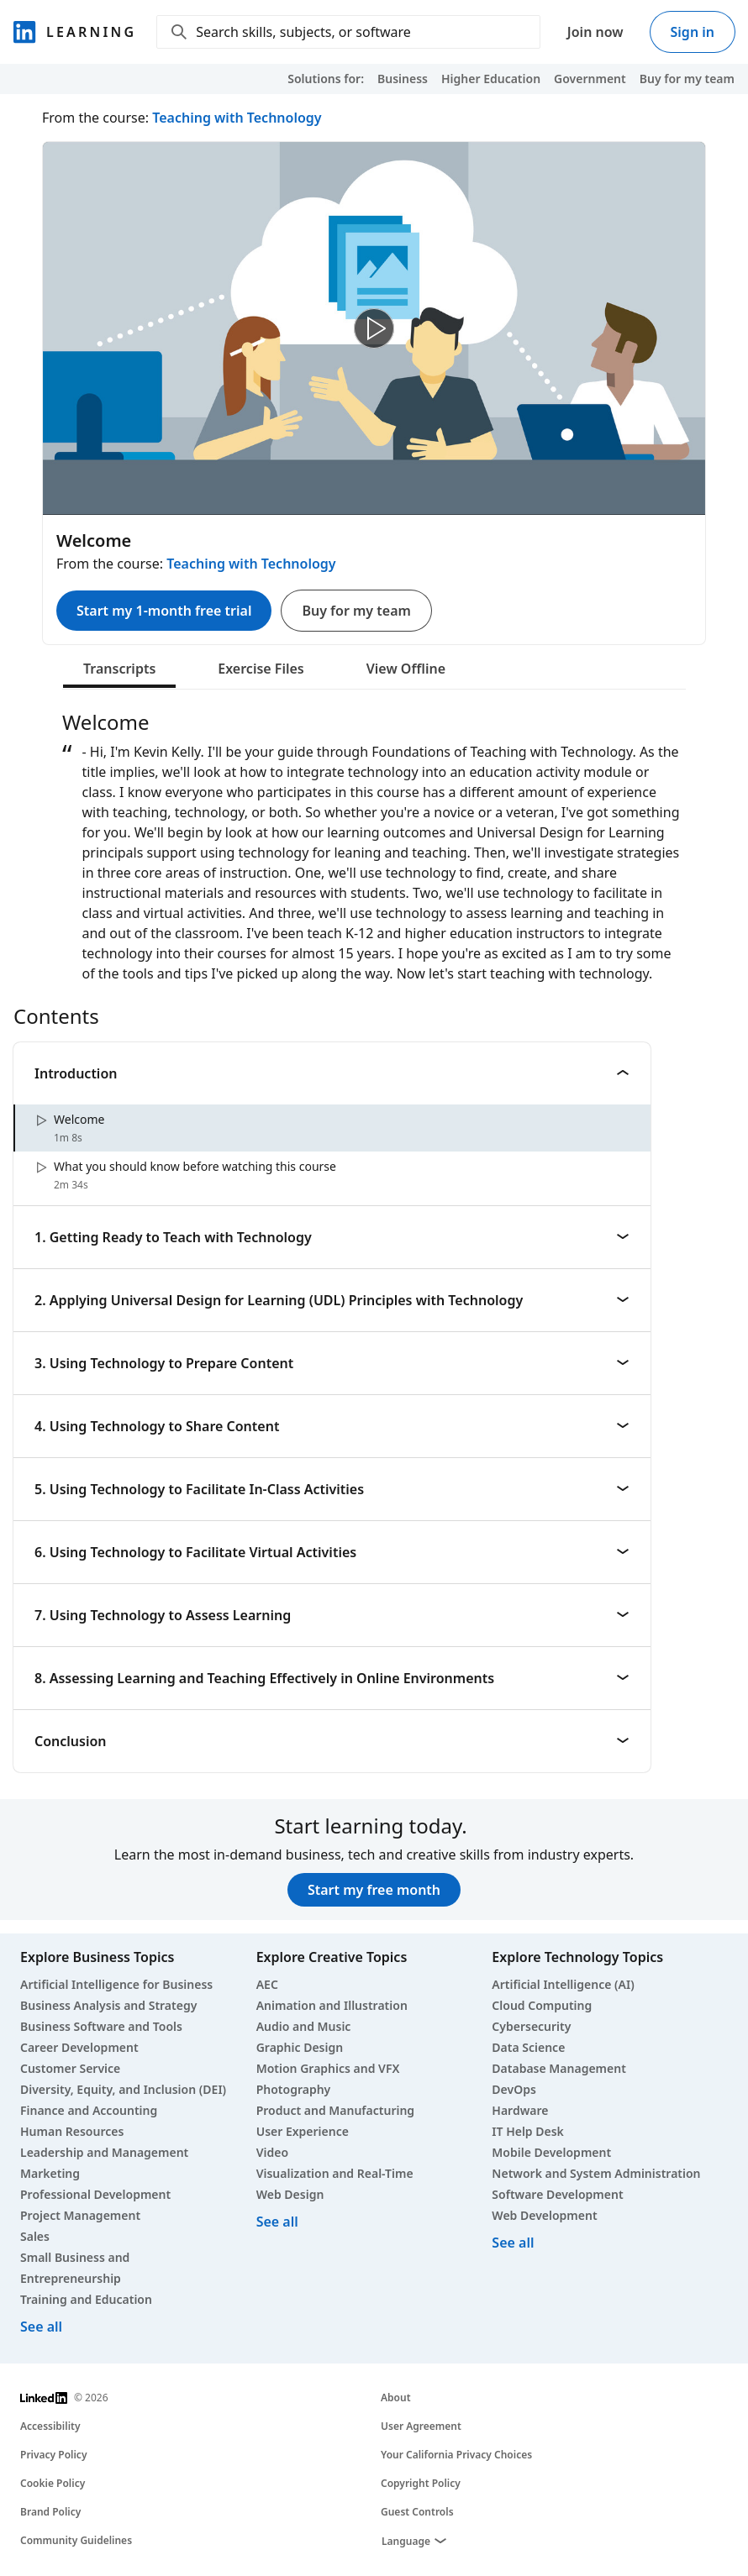  I want to click on See all [See all creative courses], so click(277, 2221).